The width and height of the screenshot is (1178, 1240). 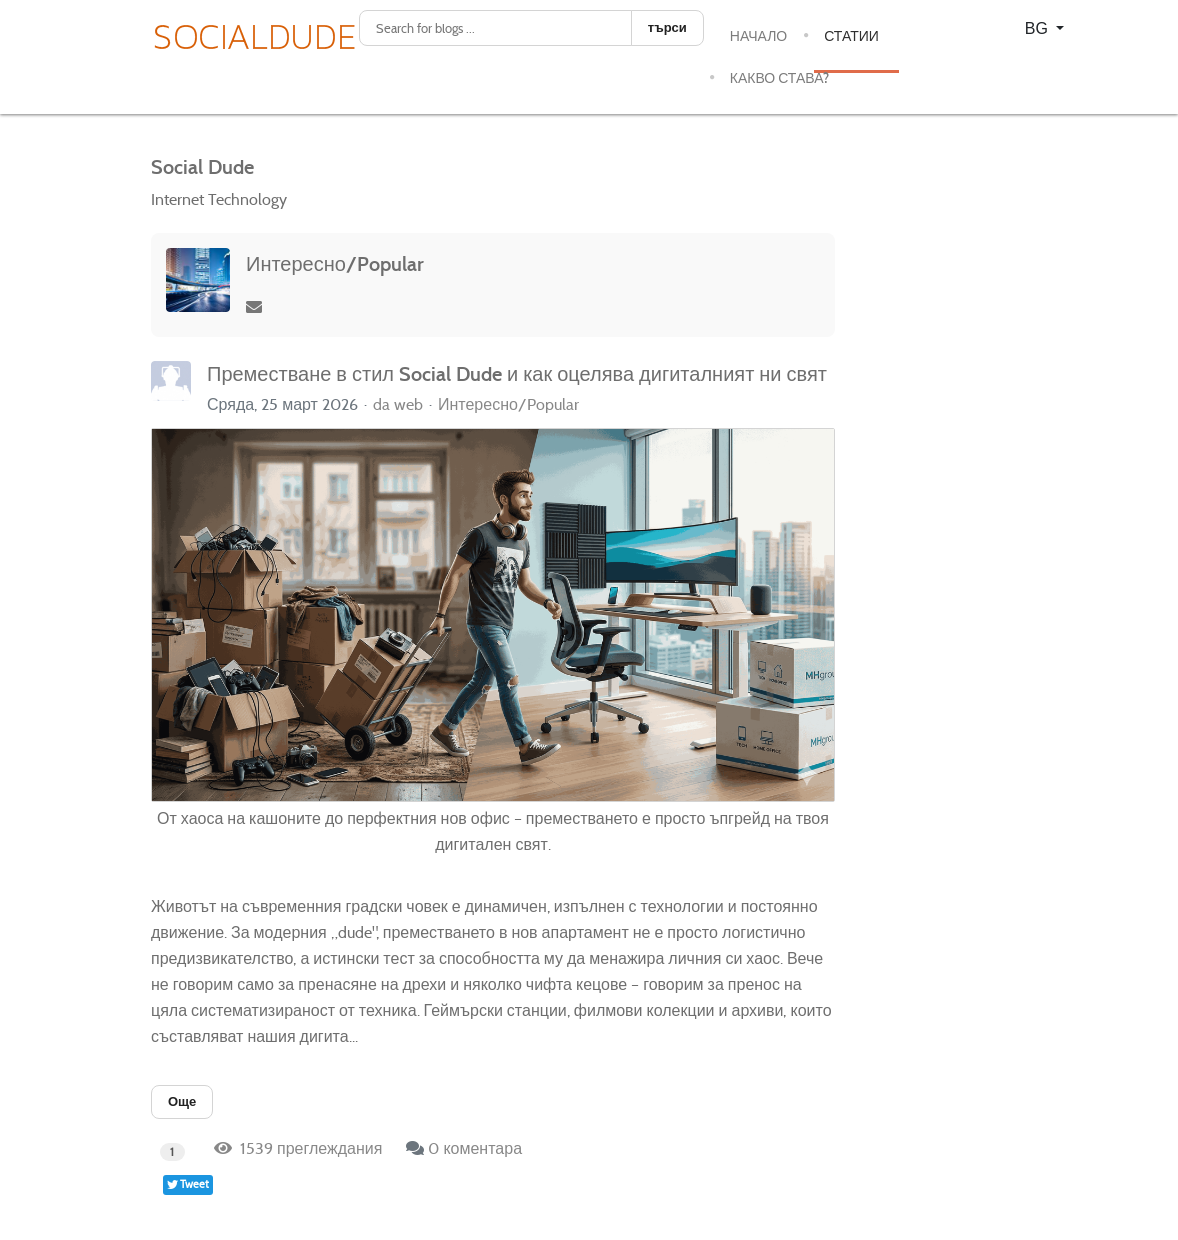 I want to click on BG, so click(x=1039, y=28).